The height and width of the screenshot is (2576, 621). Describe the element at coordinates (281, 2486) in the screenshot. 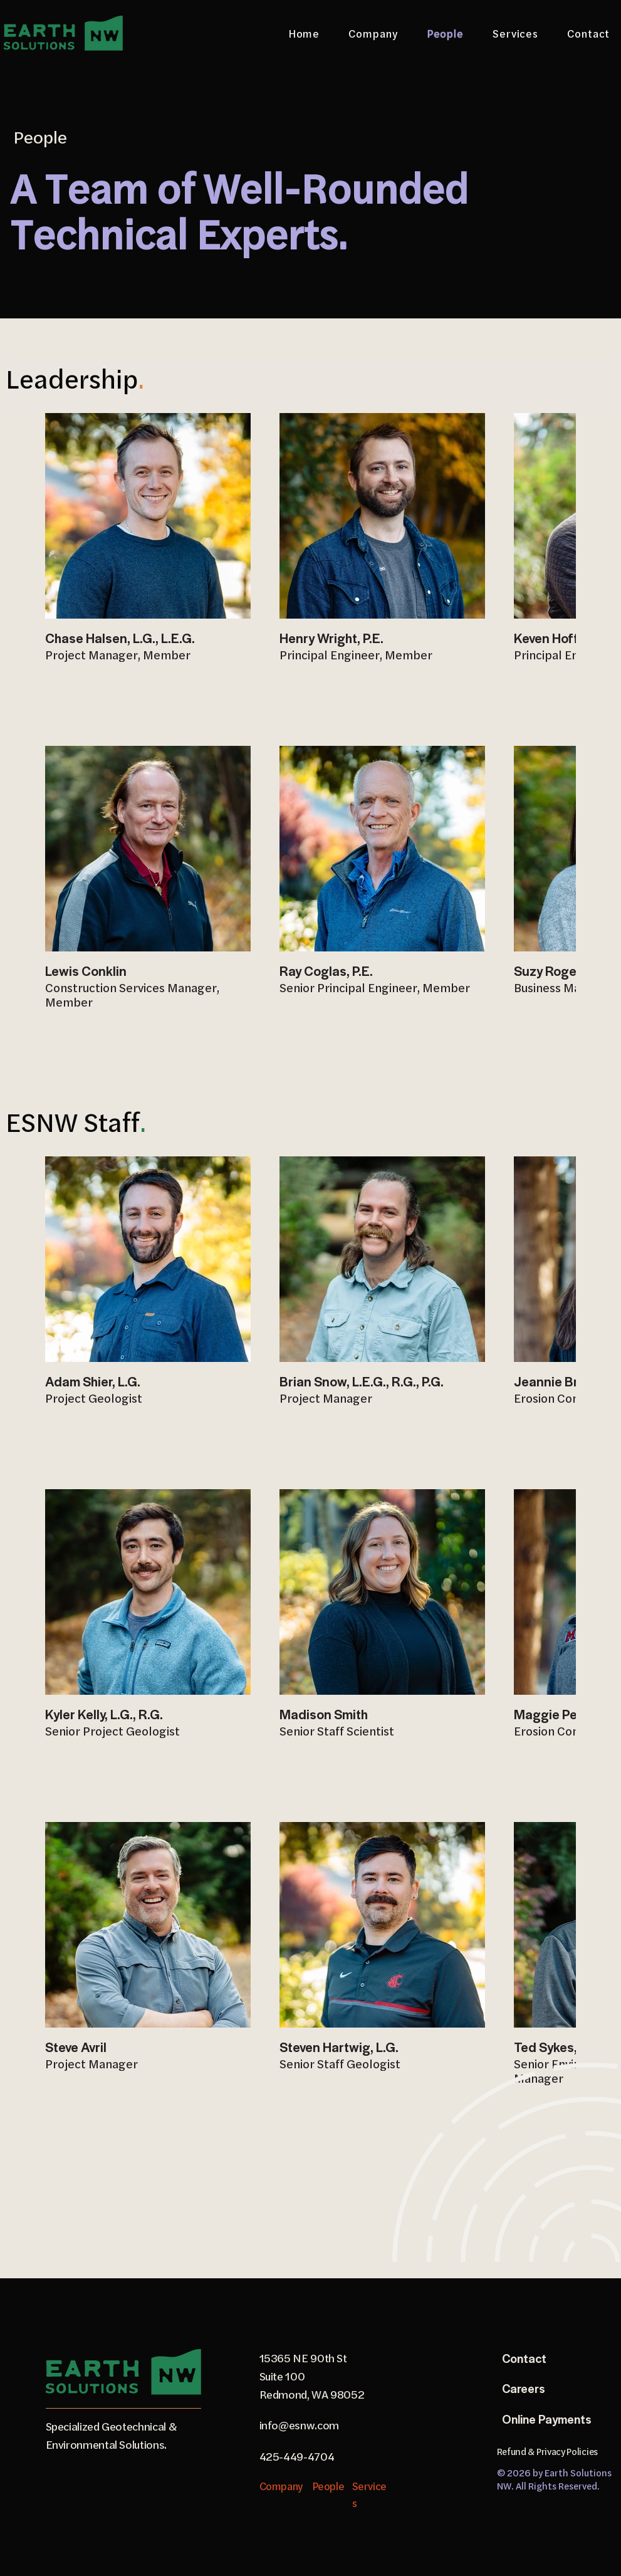

I see `Company` at that location.